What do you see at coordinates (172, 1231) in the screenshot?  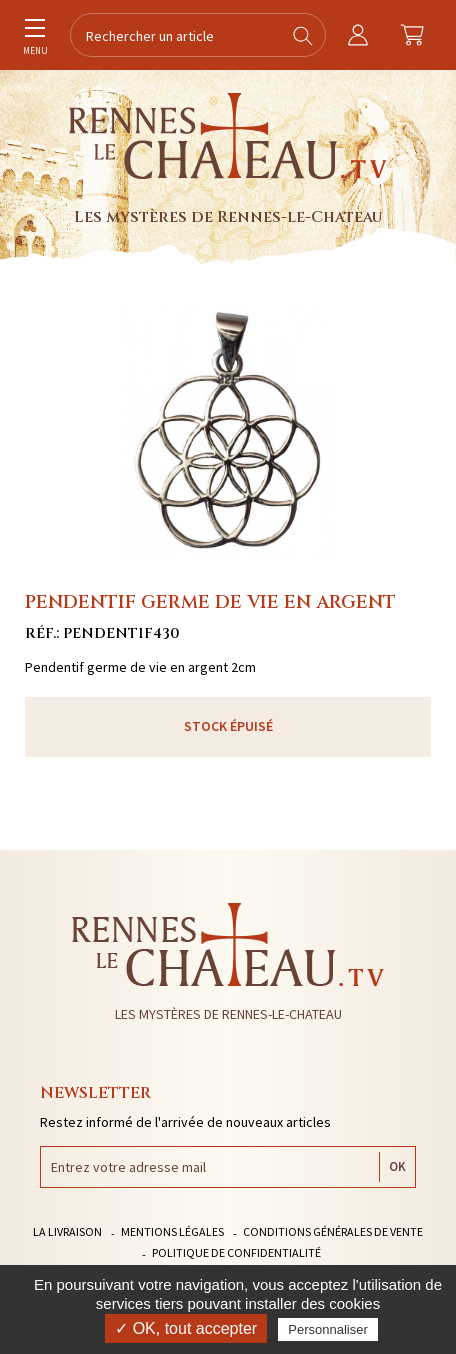 I see `Mentions légales` at bounding box center [172, 1231].